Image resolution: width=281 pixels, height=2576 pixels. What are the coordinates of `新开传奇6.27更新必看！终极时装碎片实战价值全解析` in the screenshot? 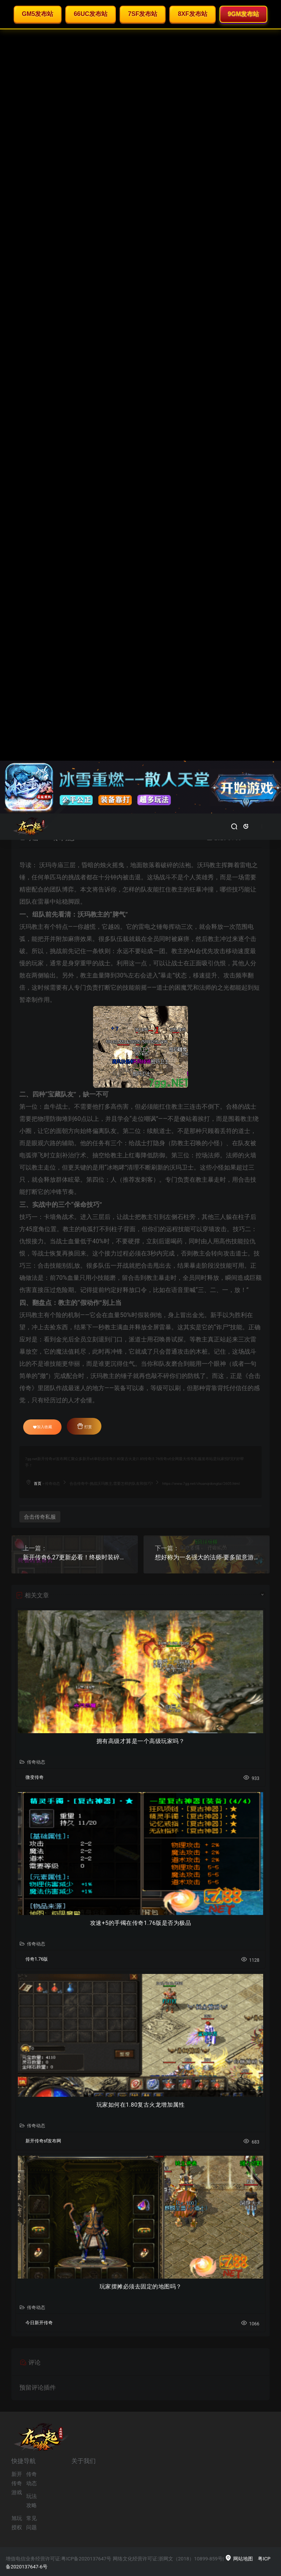 It's located at (74, 1557).